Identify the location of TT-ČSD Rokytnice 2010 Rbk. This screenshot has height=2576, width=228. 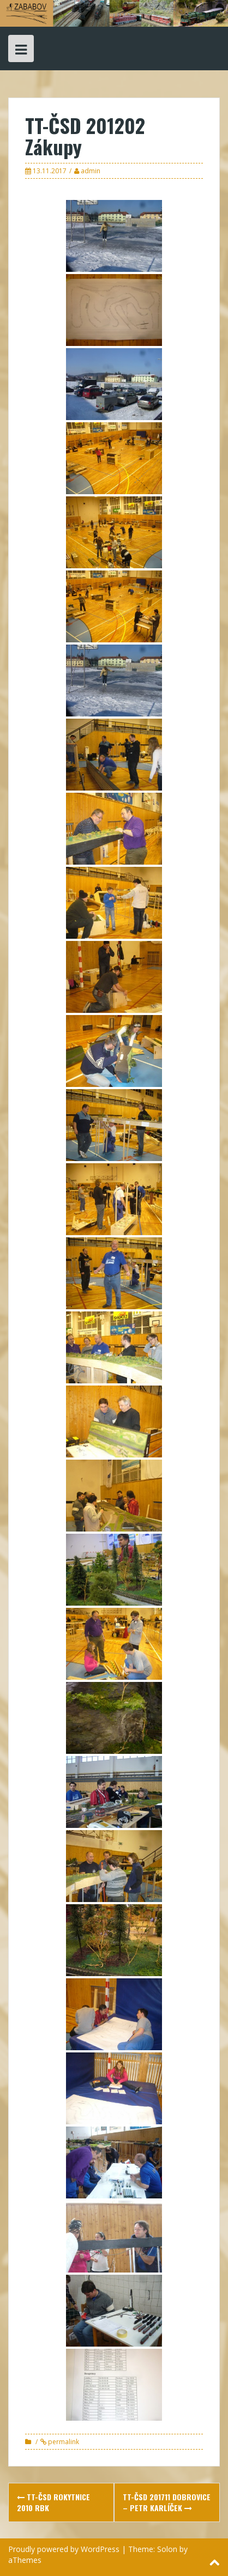
(53, 2502).